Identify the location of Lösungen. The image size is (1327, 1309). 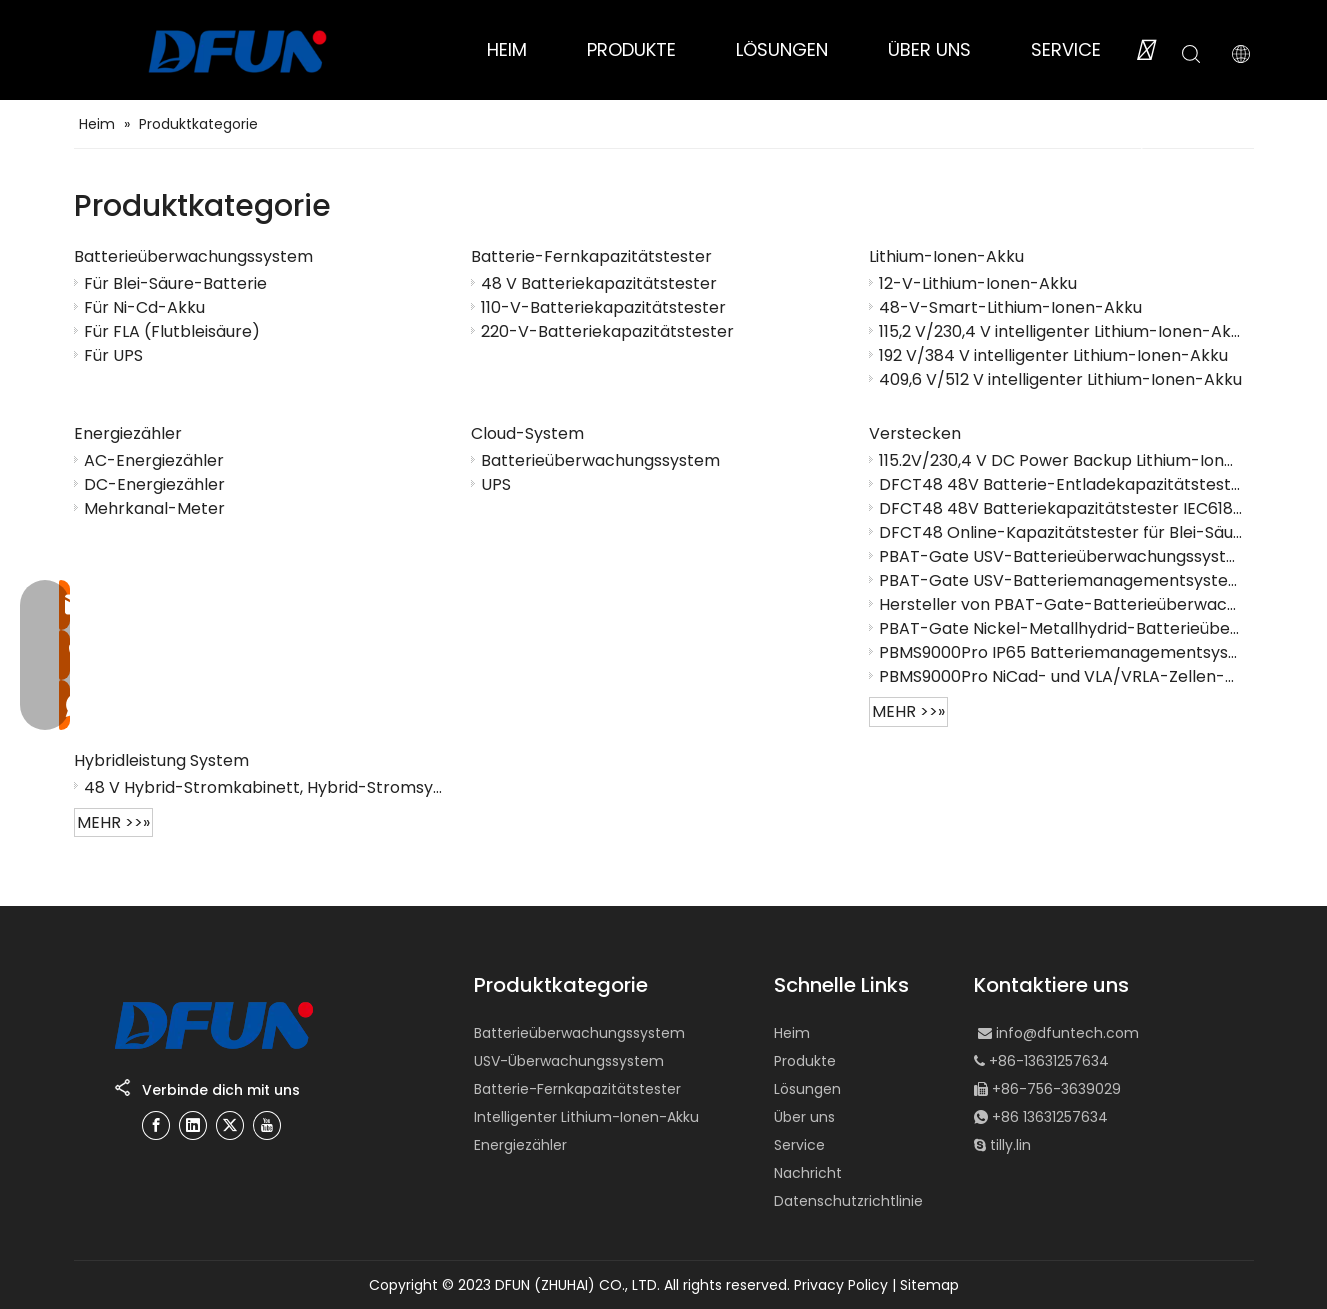
(807, 1089).